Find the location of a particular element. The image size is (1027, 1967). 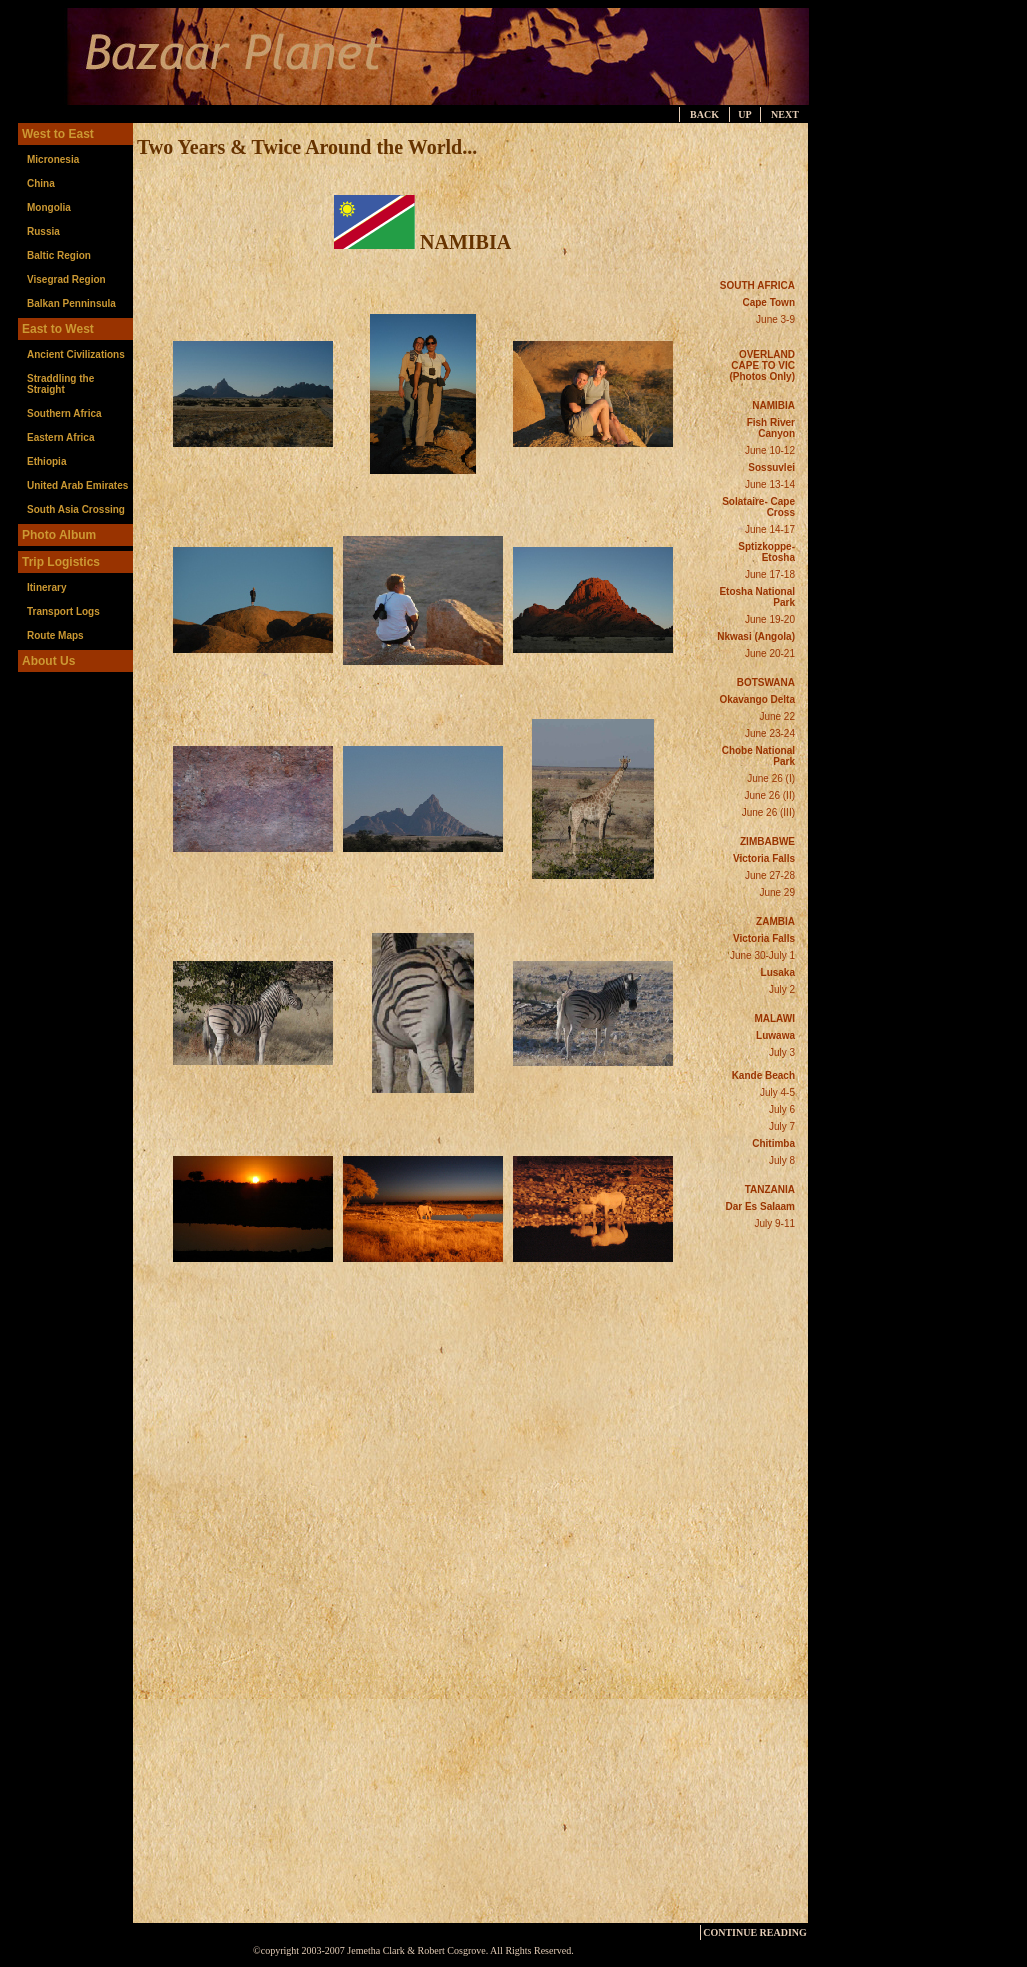

July 9-11 is located at coordinates (774, 1223).